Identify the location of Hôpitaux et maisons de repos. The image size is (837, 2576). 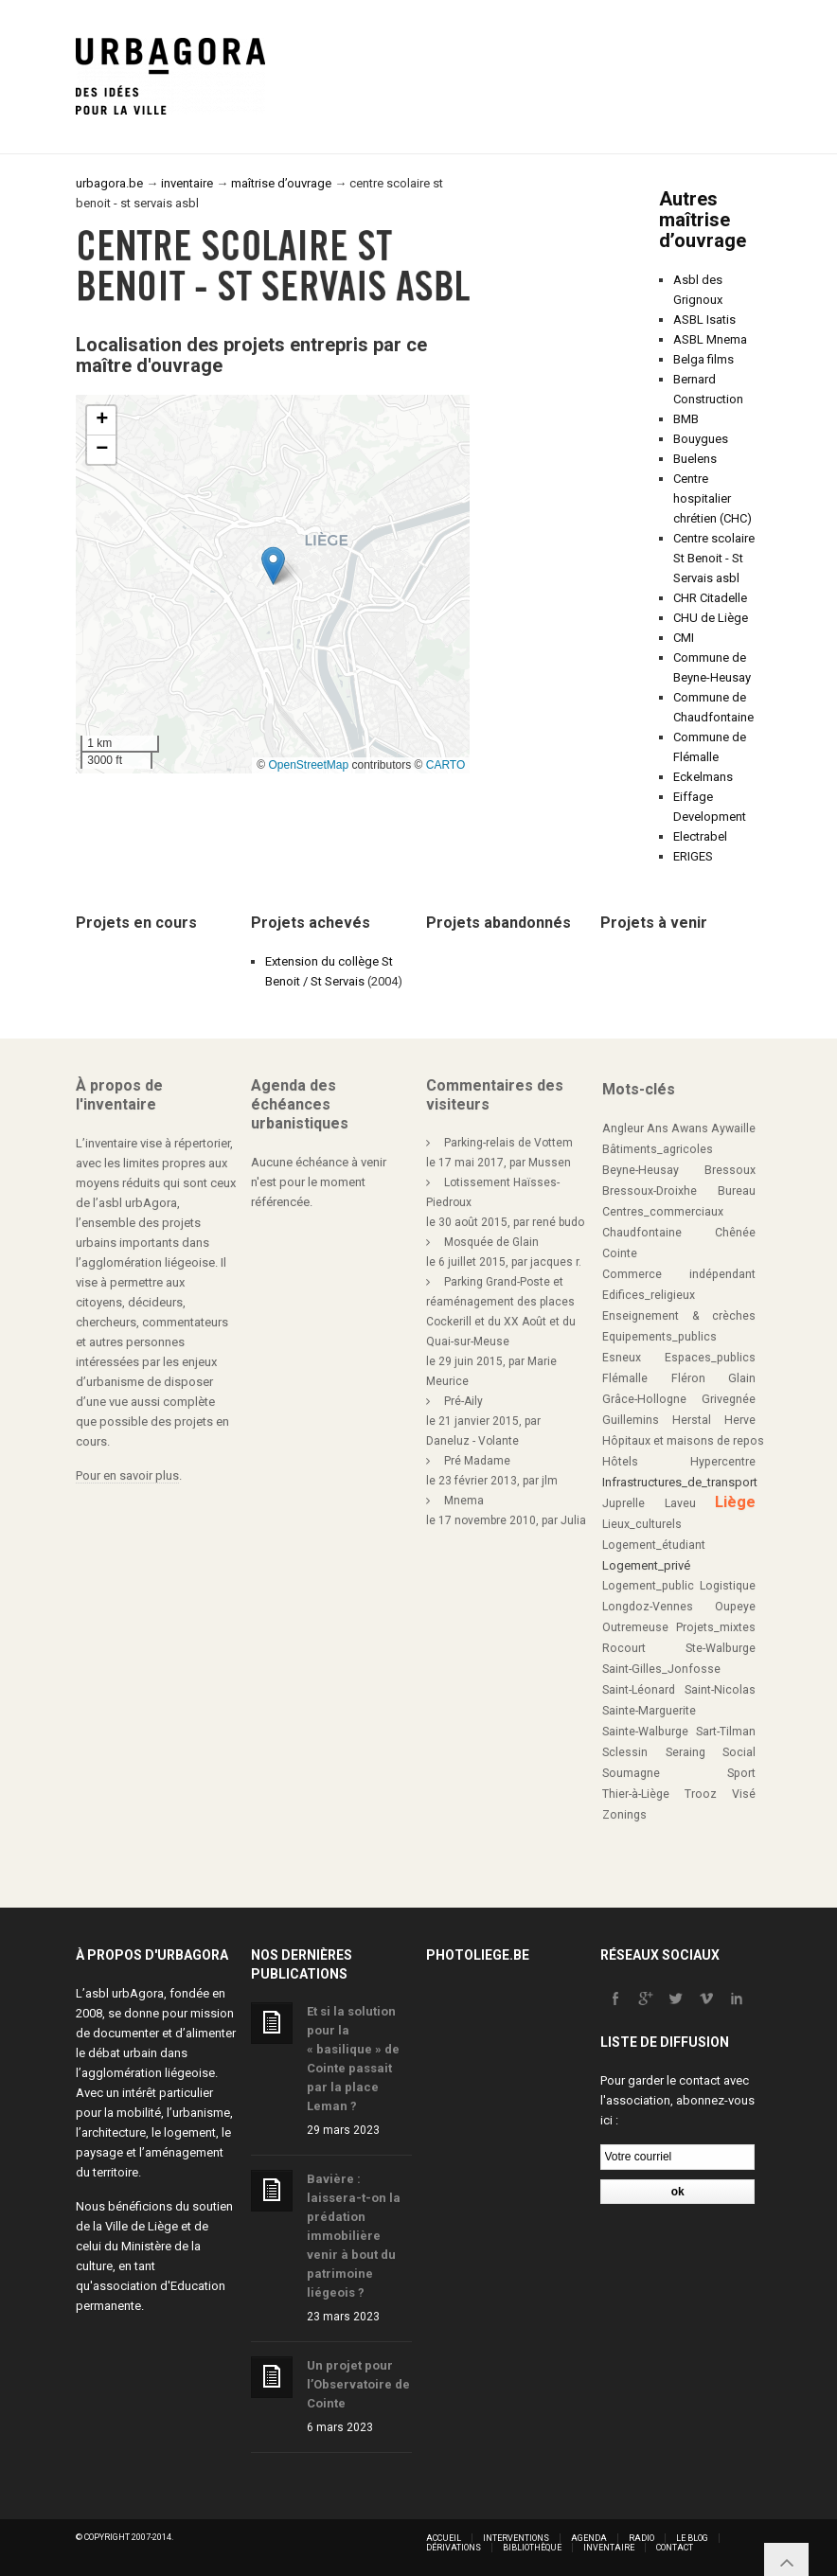
(683, 1441).